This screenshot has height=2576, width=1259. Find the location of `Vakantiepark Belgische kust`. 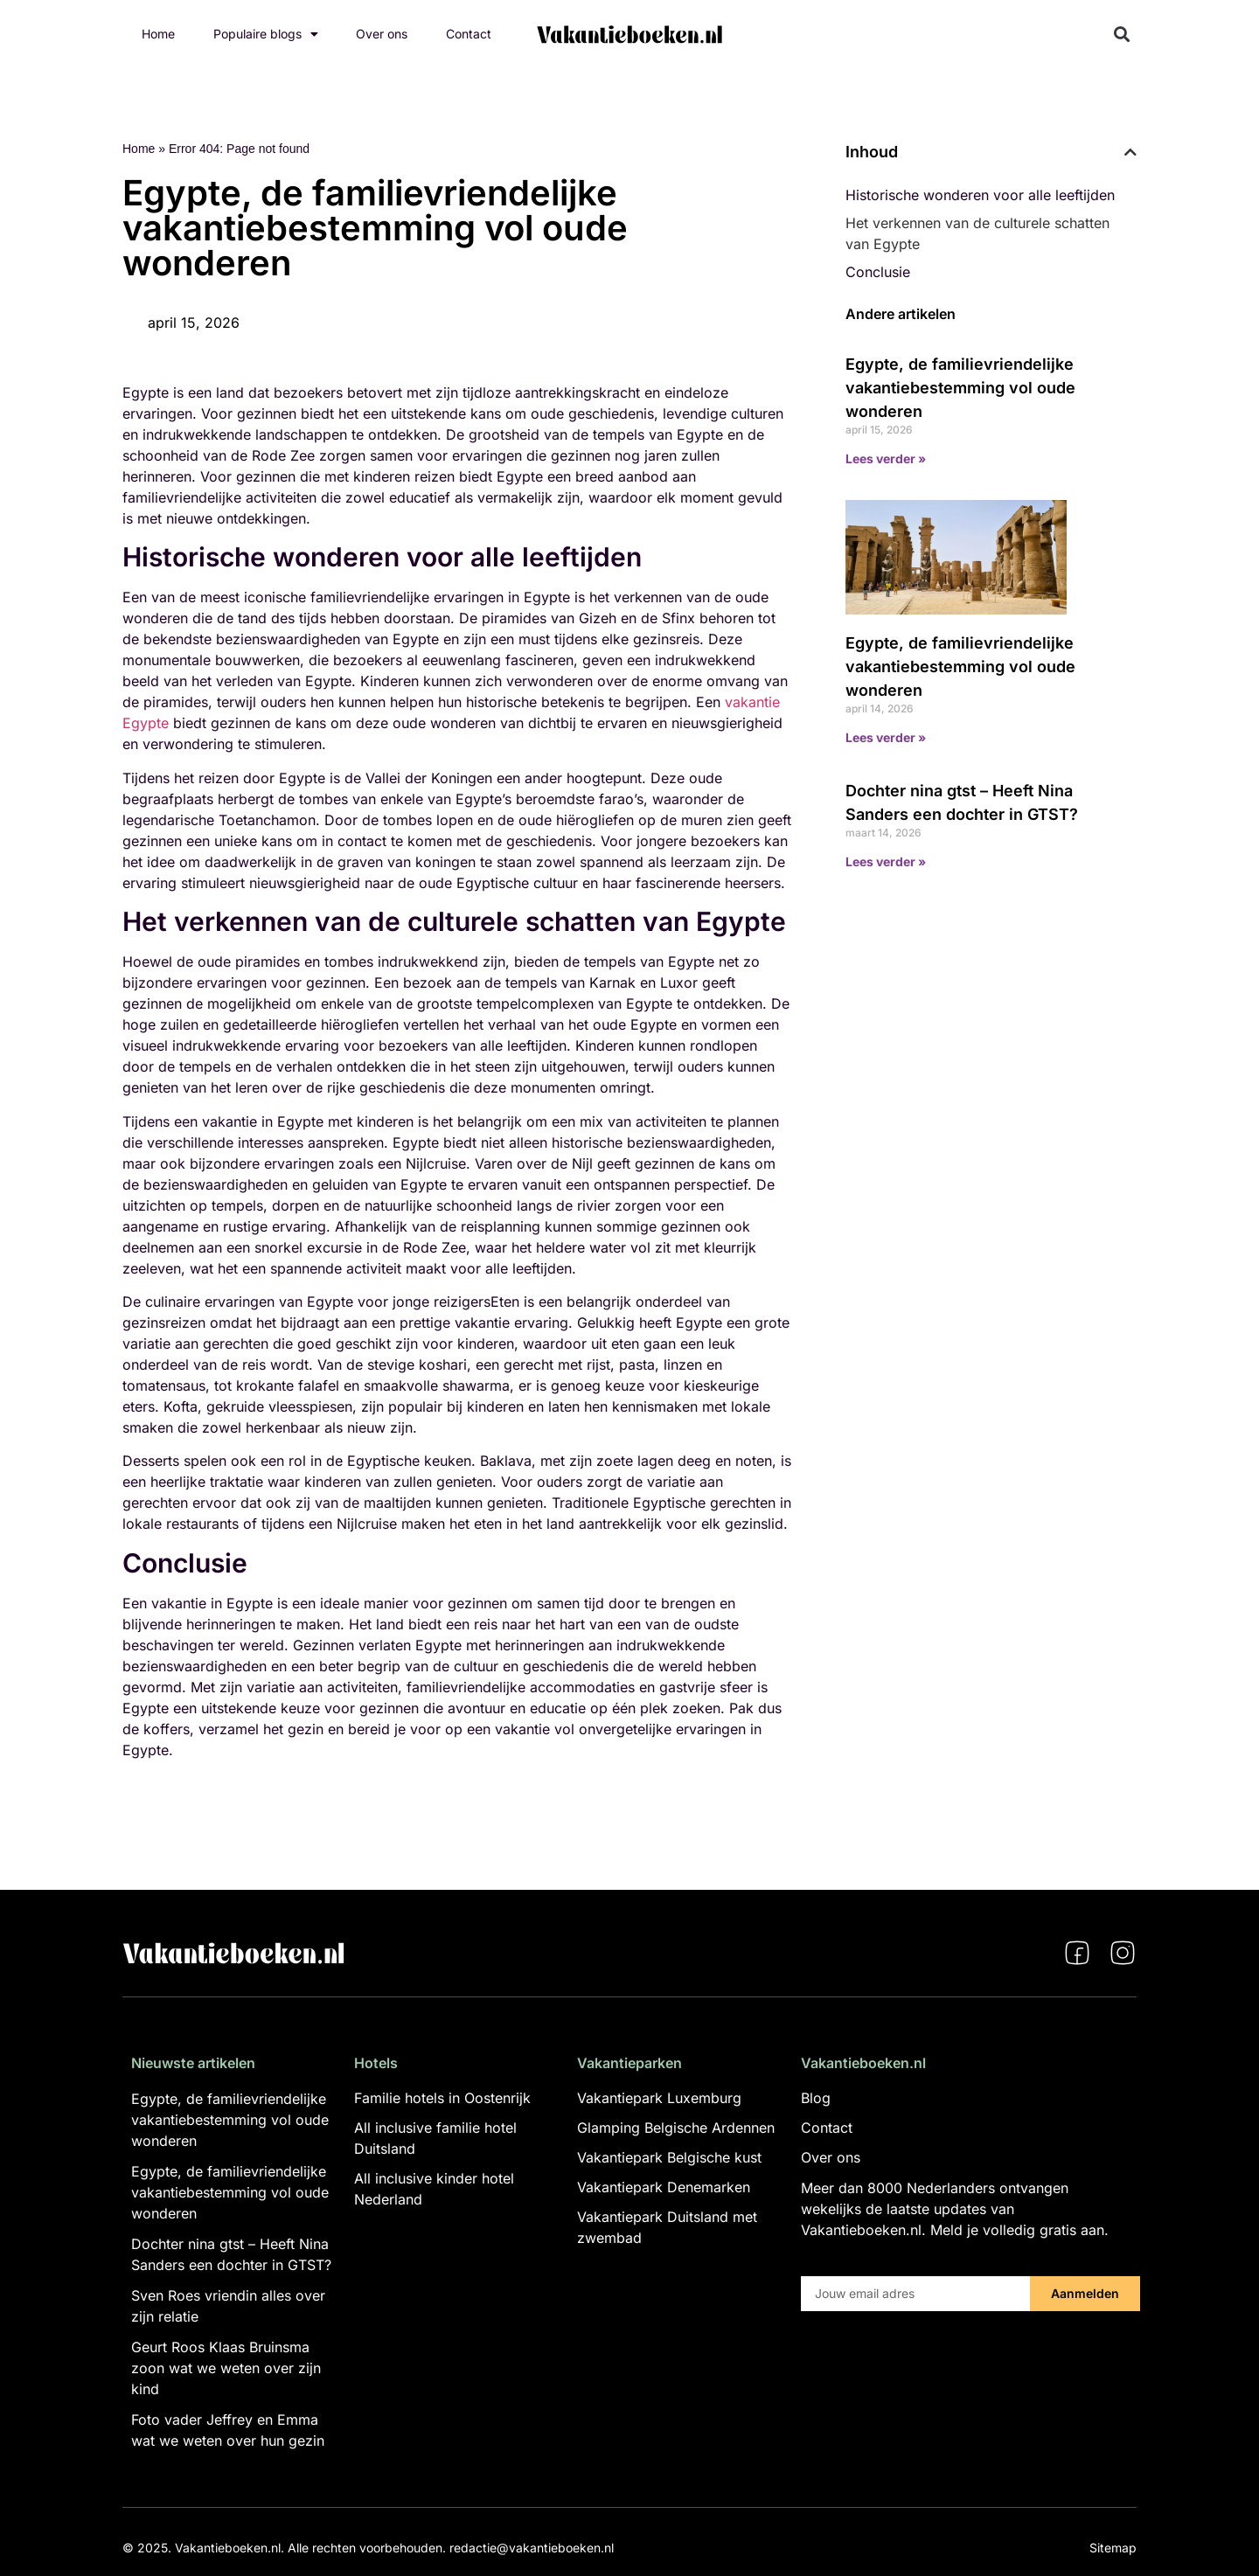

Vakantiepark Belgische kust is located at coordinates (669, 2157).